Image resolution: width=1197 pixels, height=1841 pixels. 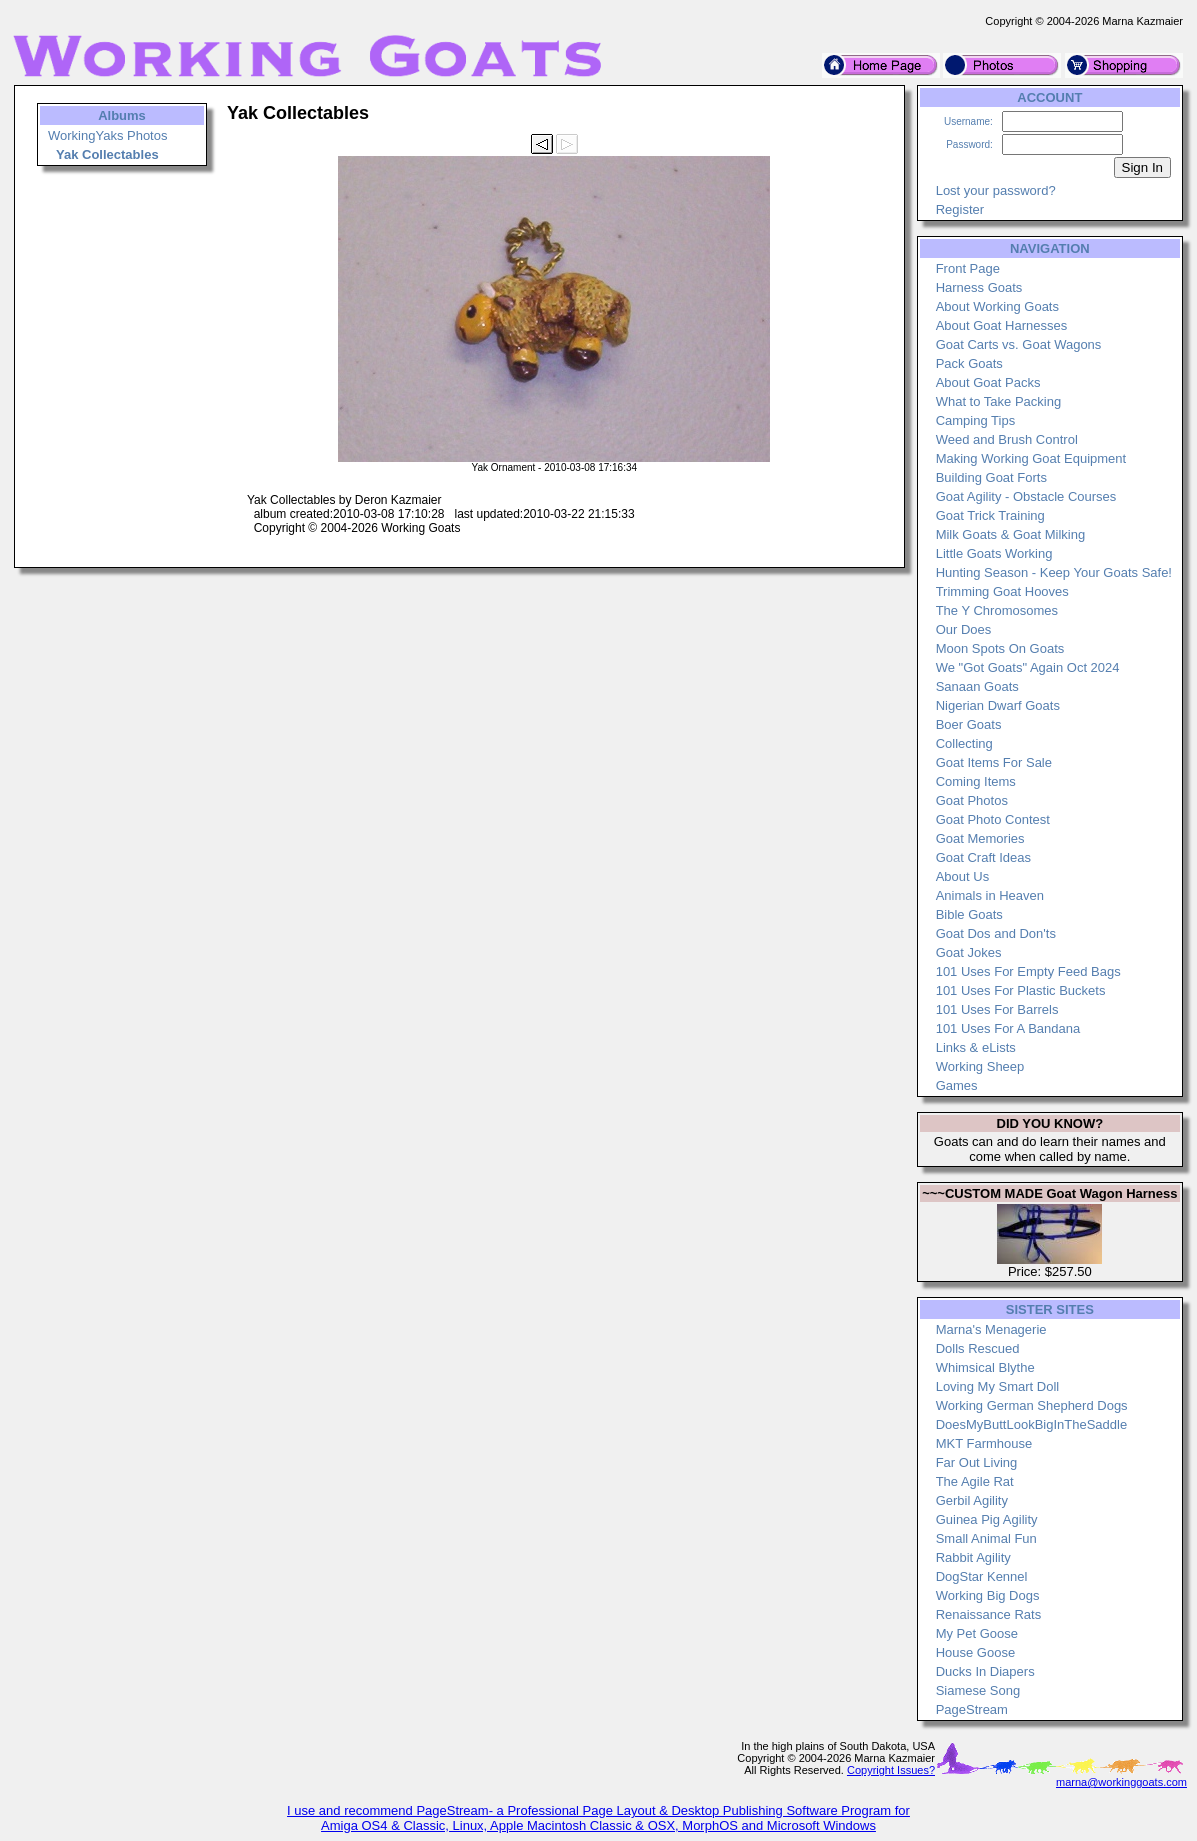 I want to click on 101 Uses For A Bandana, so click(x=1008, y=1028).